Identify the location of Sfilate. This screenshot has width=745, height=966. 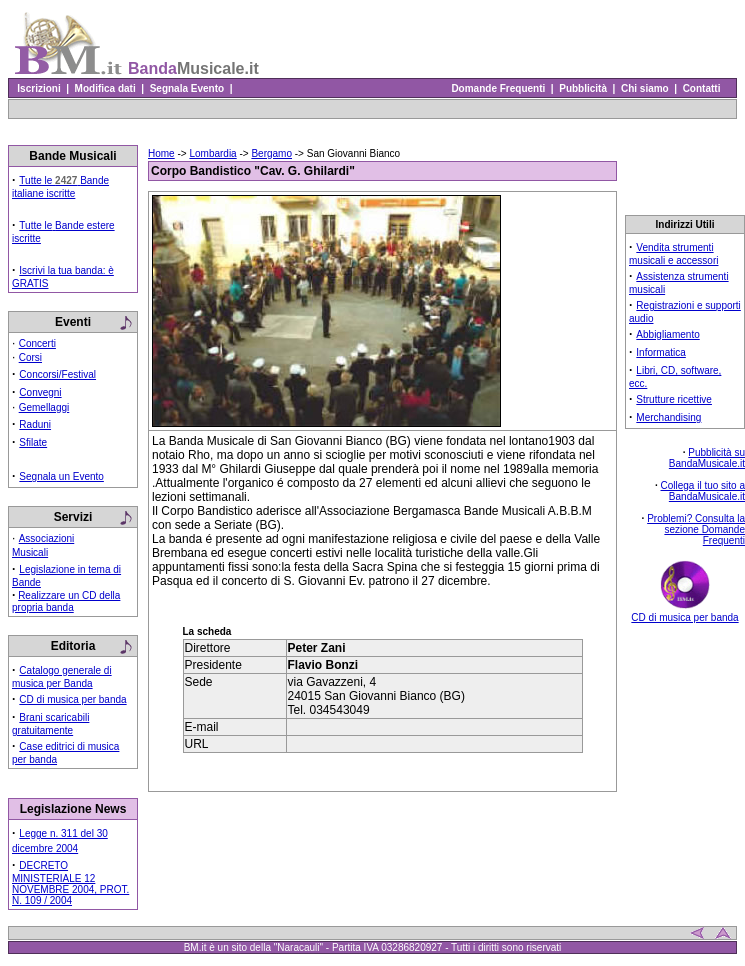
(33, 442).